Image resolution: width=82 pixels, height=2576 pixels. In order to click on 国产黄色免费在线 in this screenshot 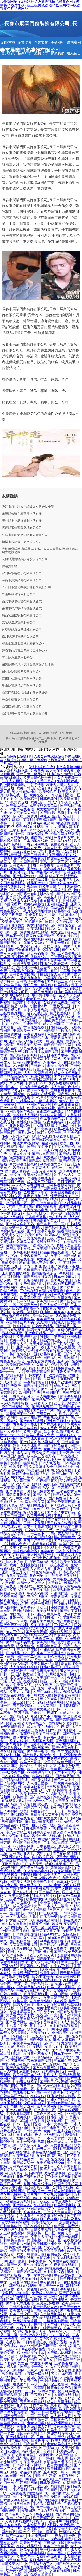, I will do `click(30, 1027)`.